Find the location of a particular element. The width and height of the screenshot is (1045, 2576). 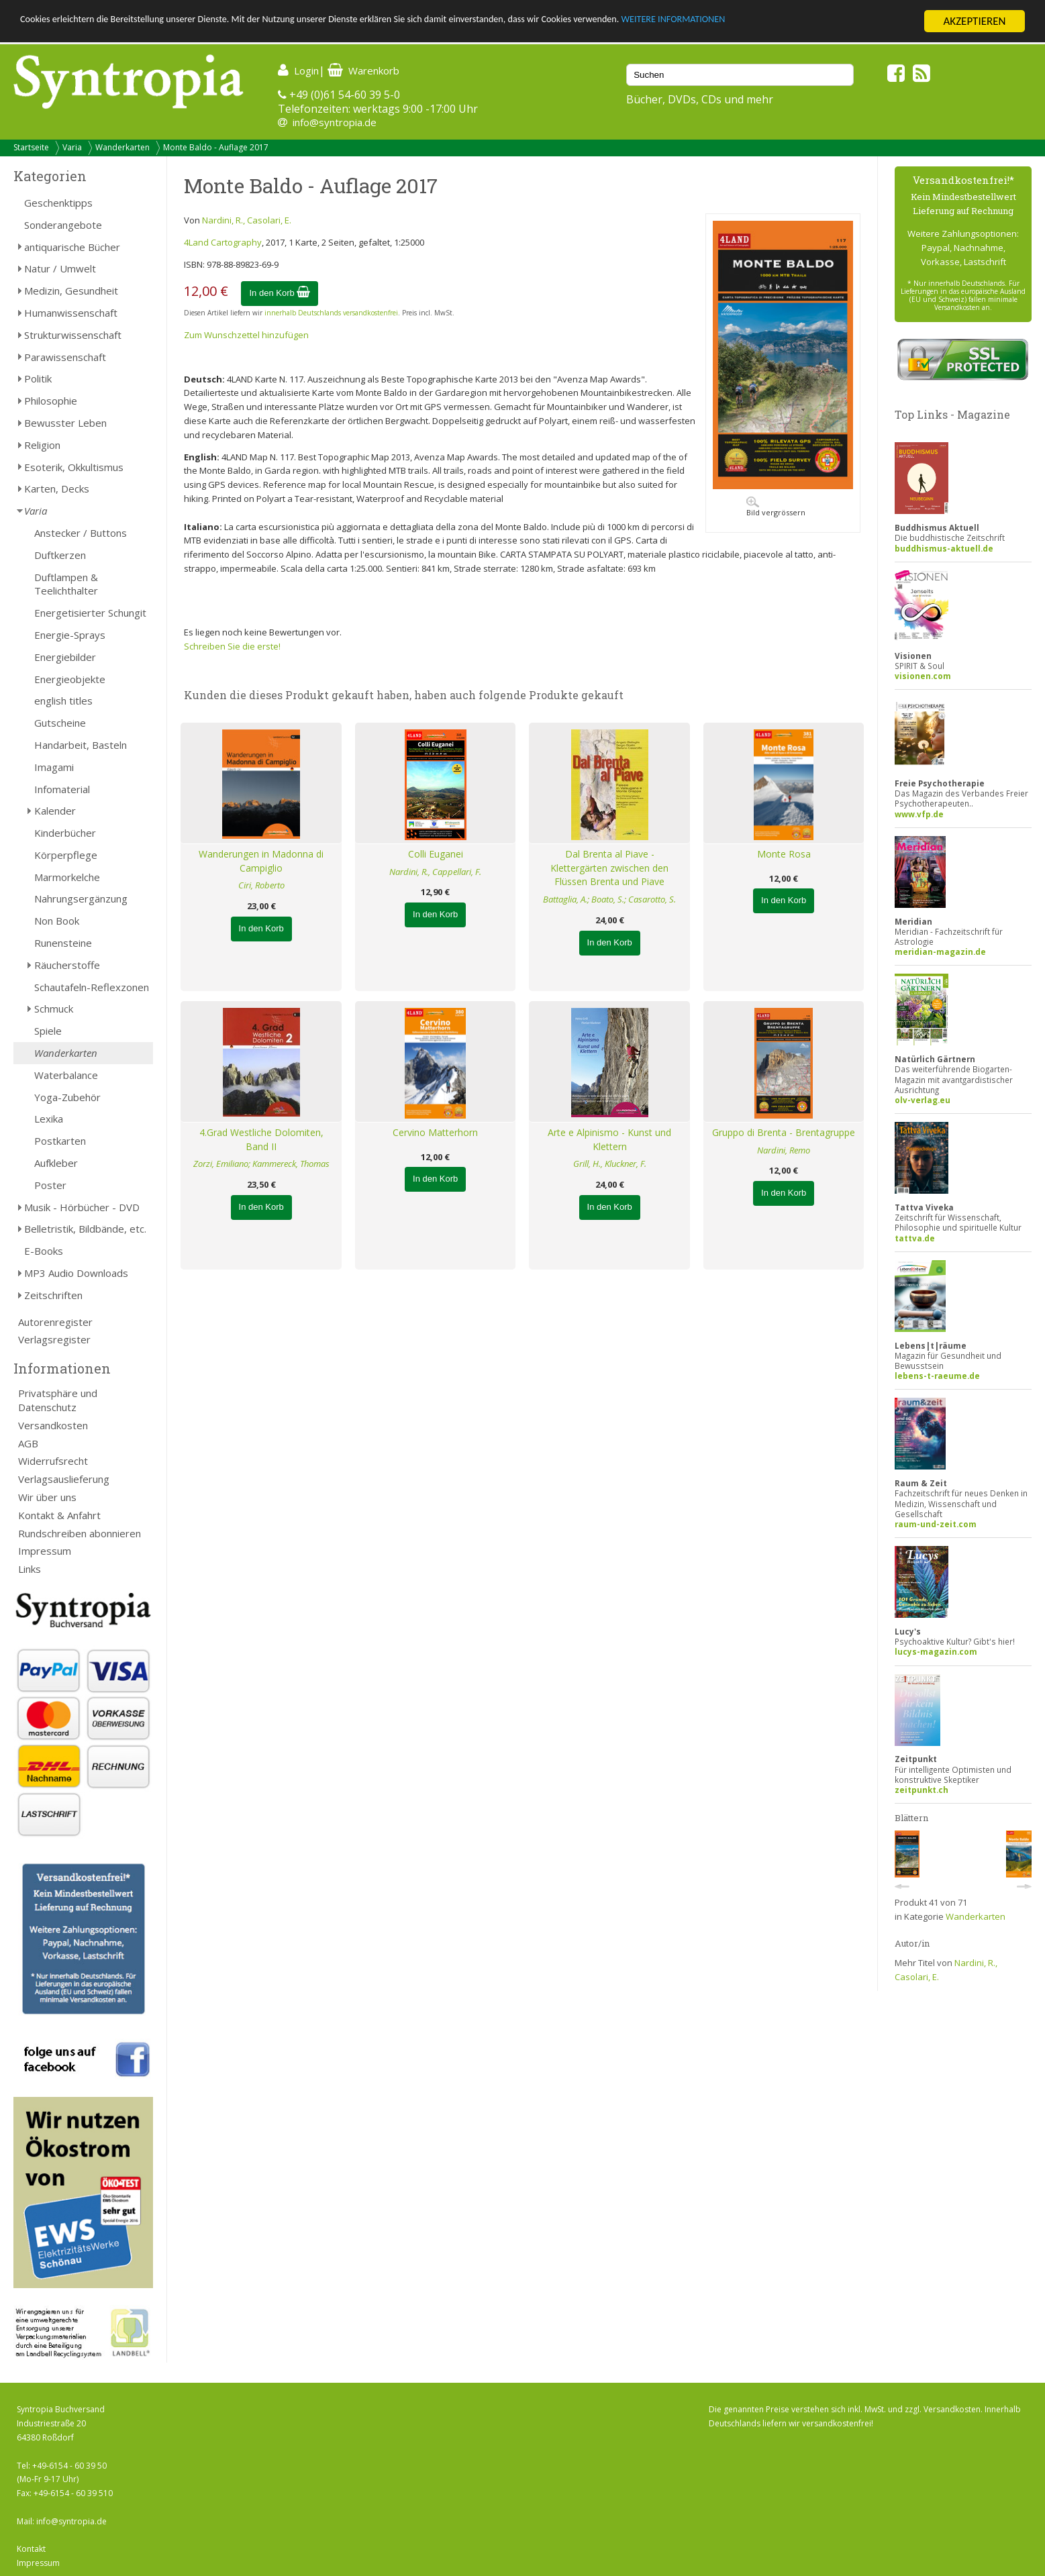

Politik is located at coordinates (38, 378).